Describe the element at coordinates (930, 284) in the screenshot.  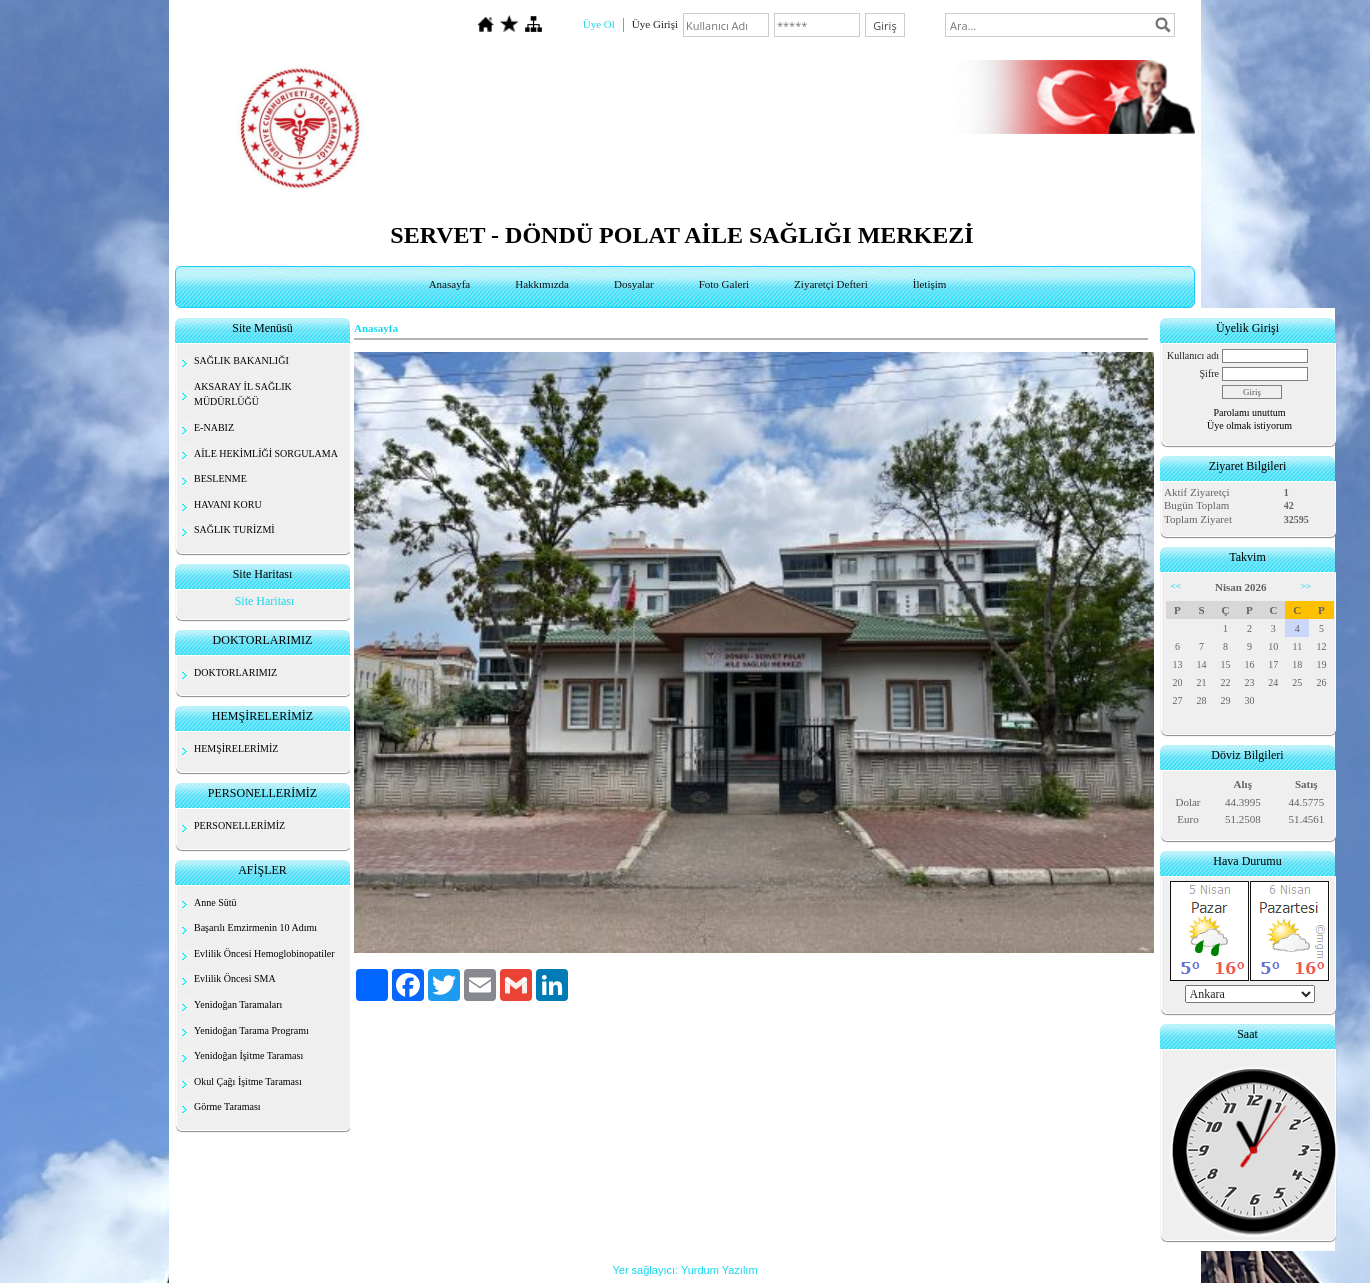
I see `İletişim` at that location.